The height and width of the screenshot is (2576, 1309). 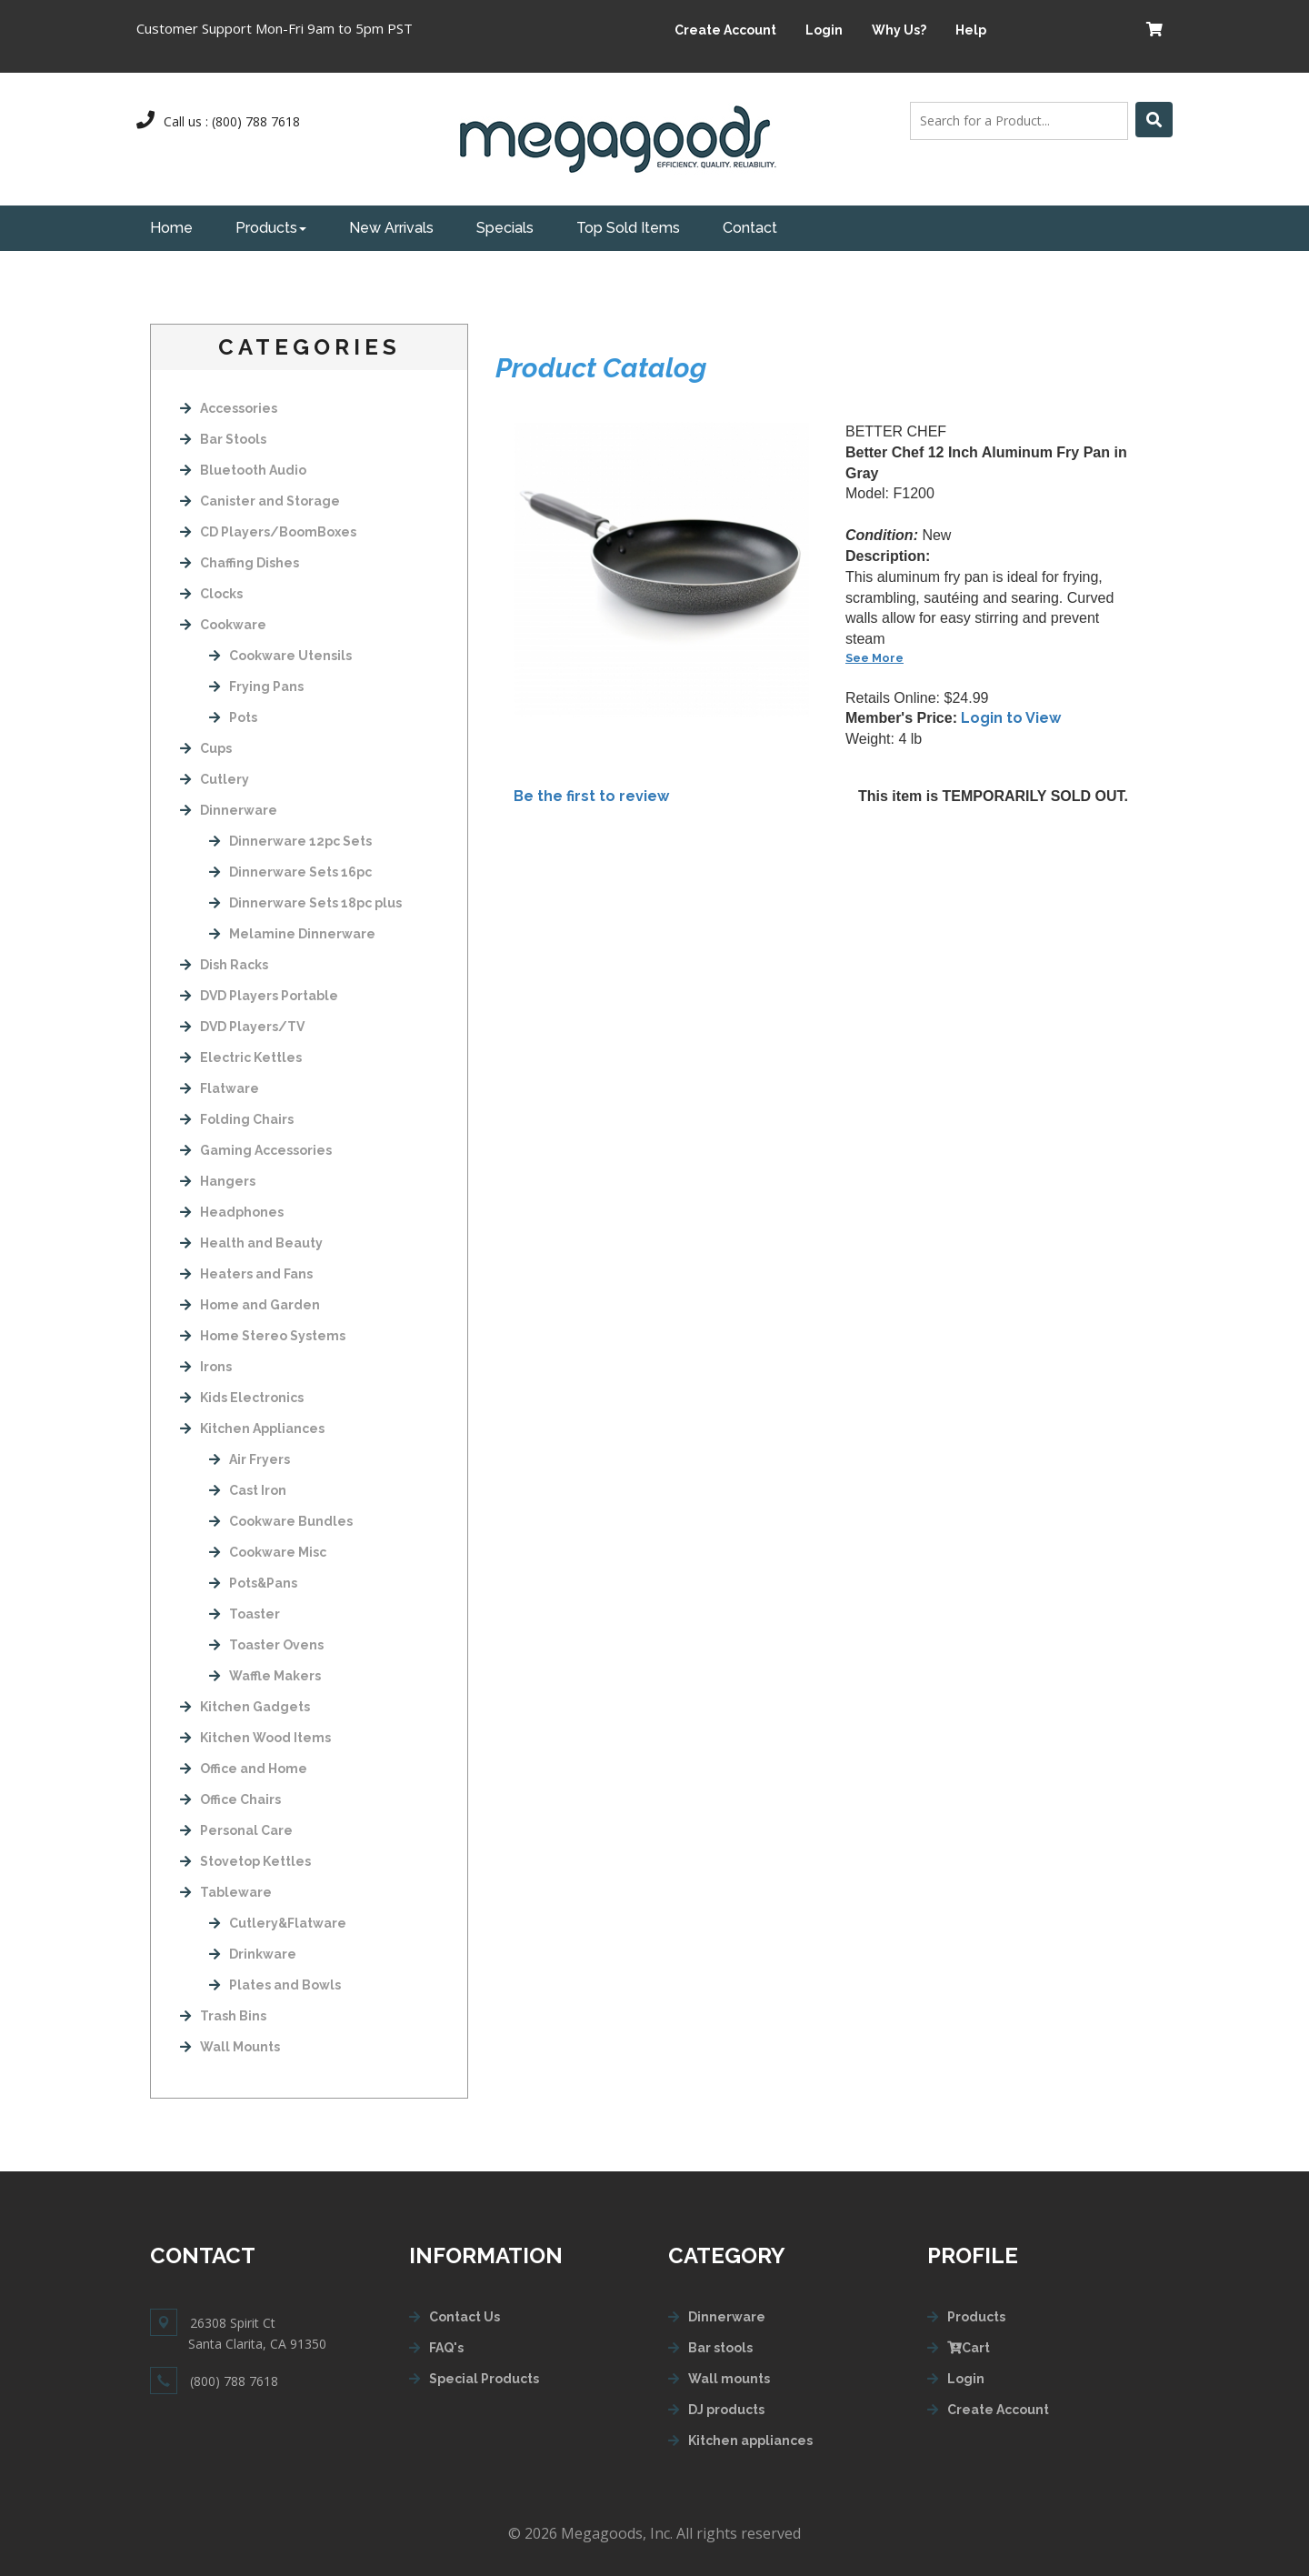 What do you see at coordinates (228, 408) in the screenshot?
I see `Accessories` at bounding box center [228, 408].